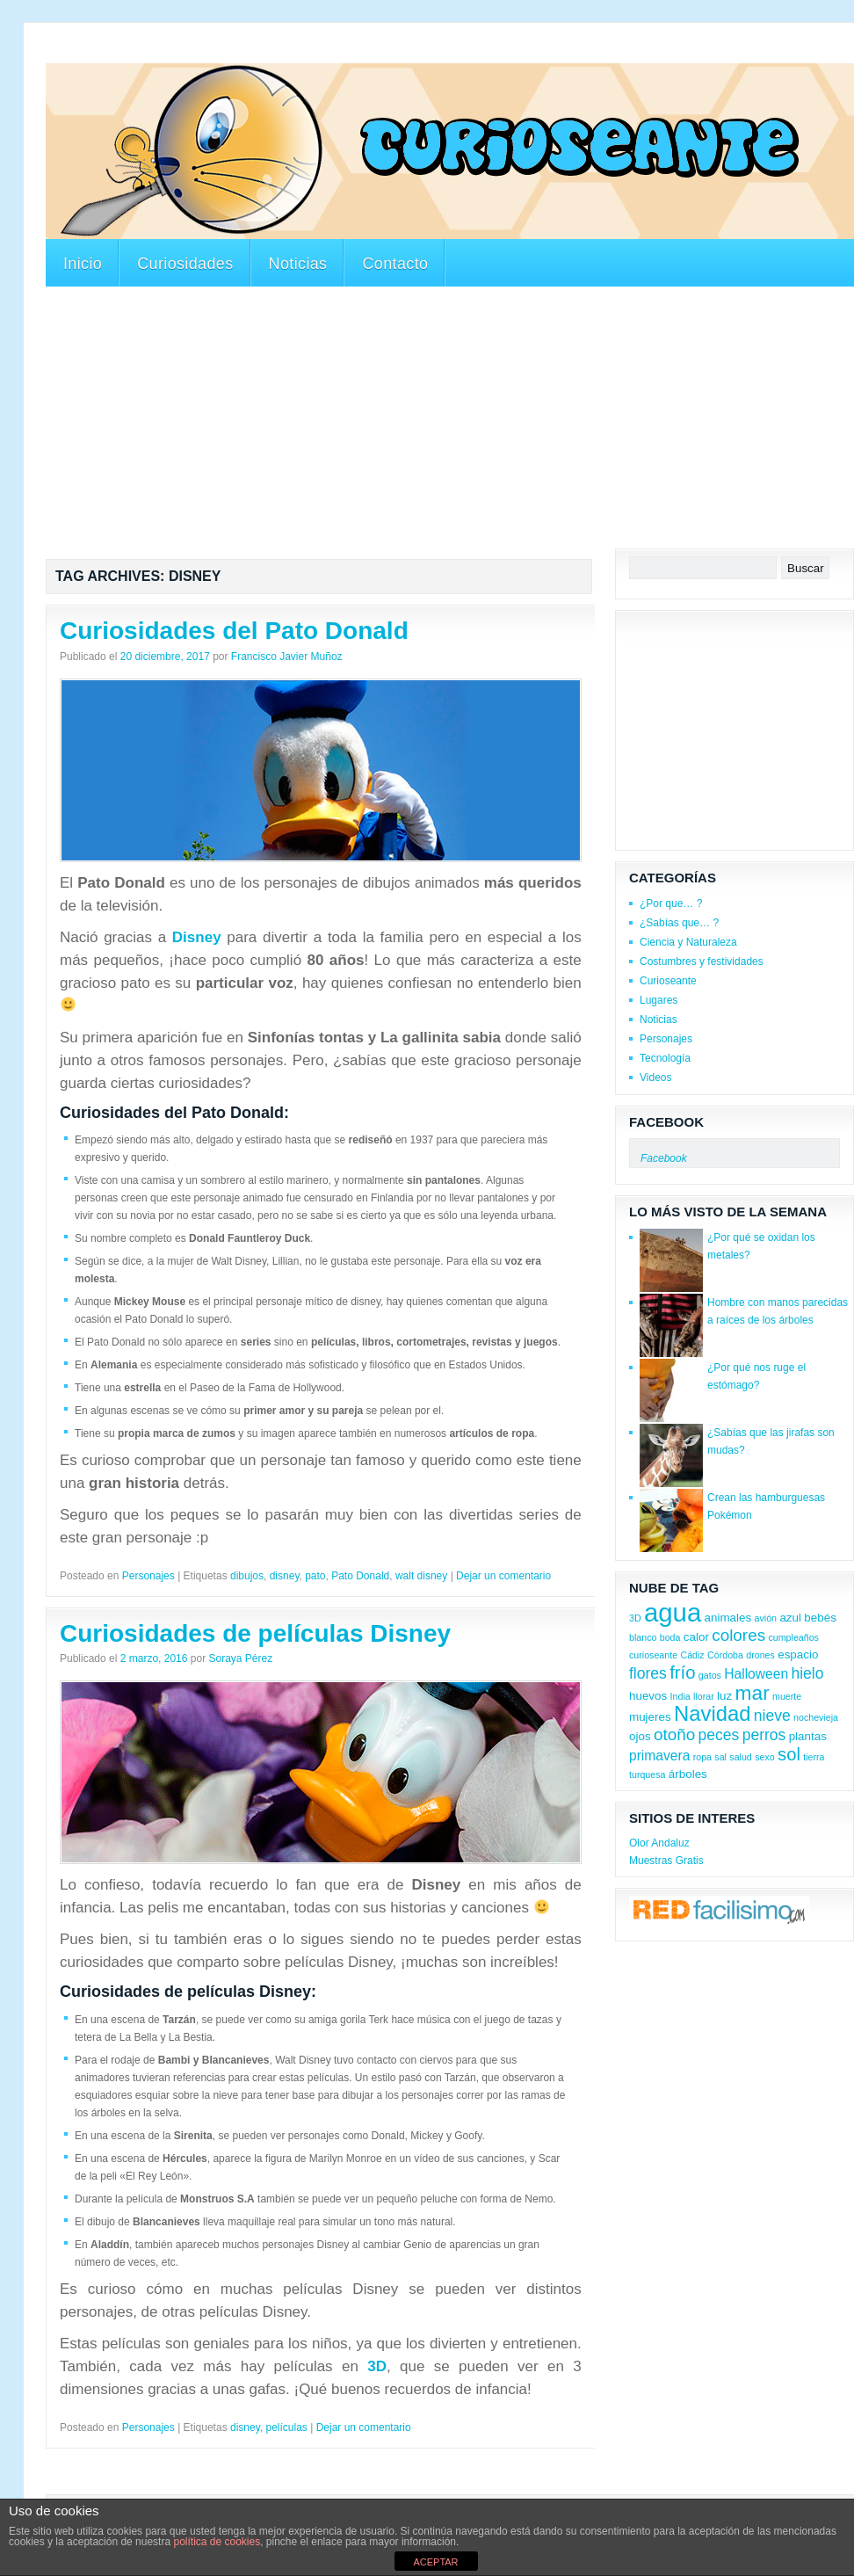 The width and height of the screenshot is (854, 2576). Describe the element at coordinates (298, 263) in the screenshot. I see `Noticias` at that location.